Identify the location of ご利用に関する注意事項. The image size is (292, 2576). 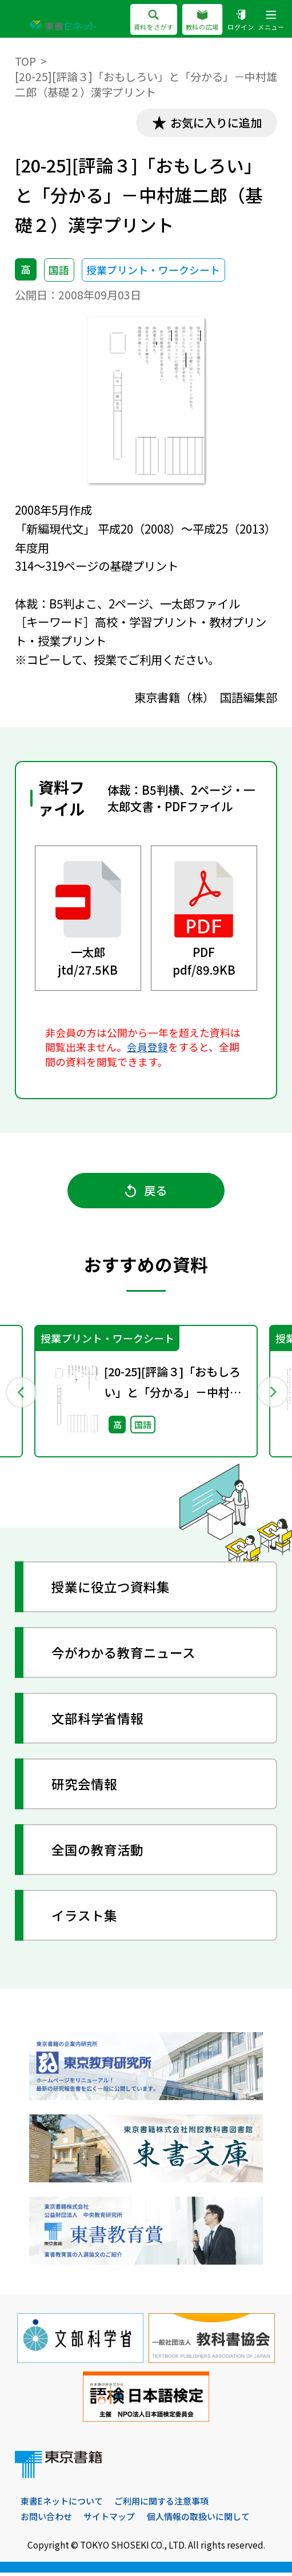
(161, 2504).